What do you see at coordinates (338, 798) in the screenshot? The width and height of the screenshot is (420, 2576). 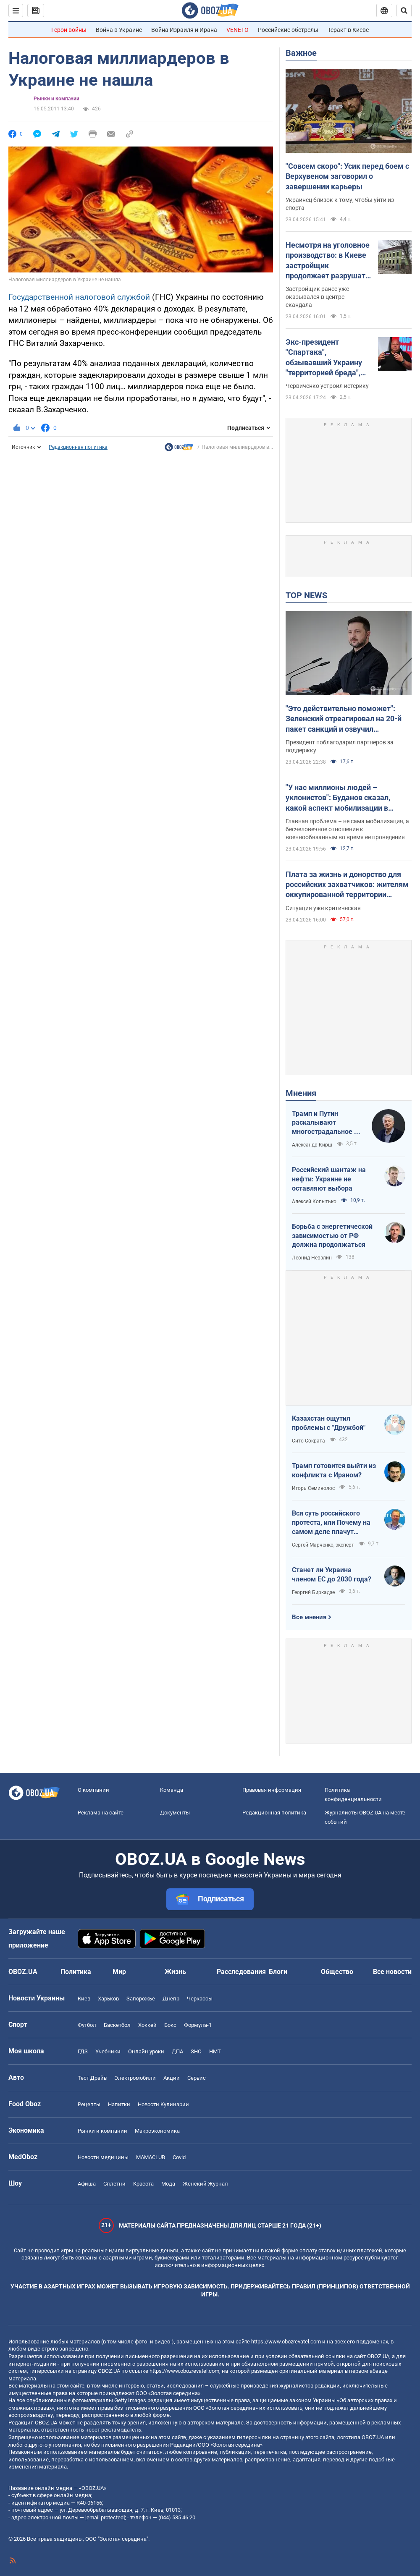 I see `"У нас миллионы людей – уклонистов": Буданов сказал, какой аспект мобилизации в Украине нужно изменить` at bounding box center [338, 798].